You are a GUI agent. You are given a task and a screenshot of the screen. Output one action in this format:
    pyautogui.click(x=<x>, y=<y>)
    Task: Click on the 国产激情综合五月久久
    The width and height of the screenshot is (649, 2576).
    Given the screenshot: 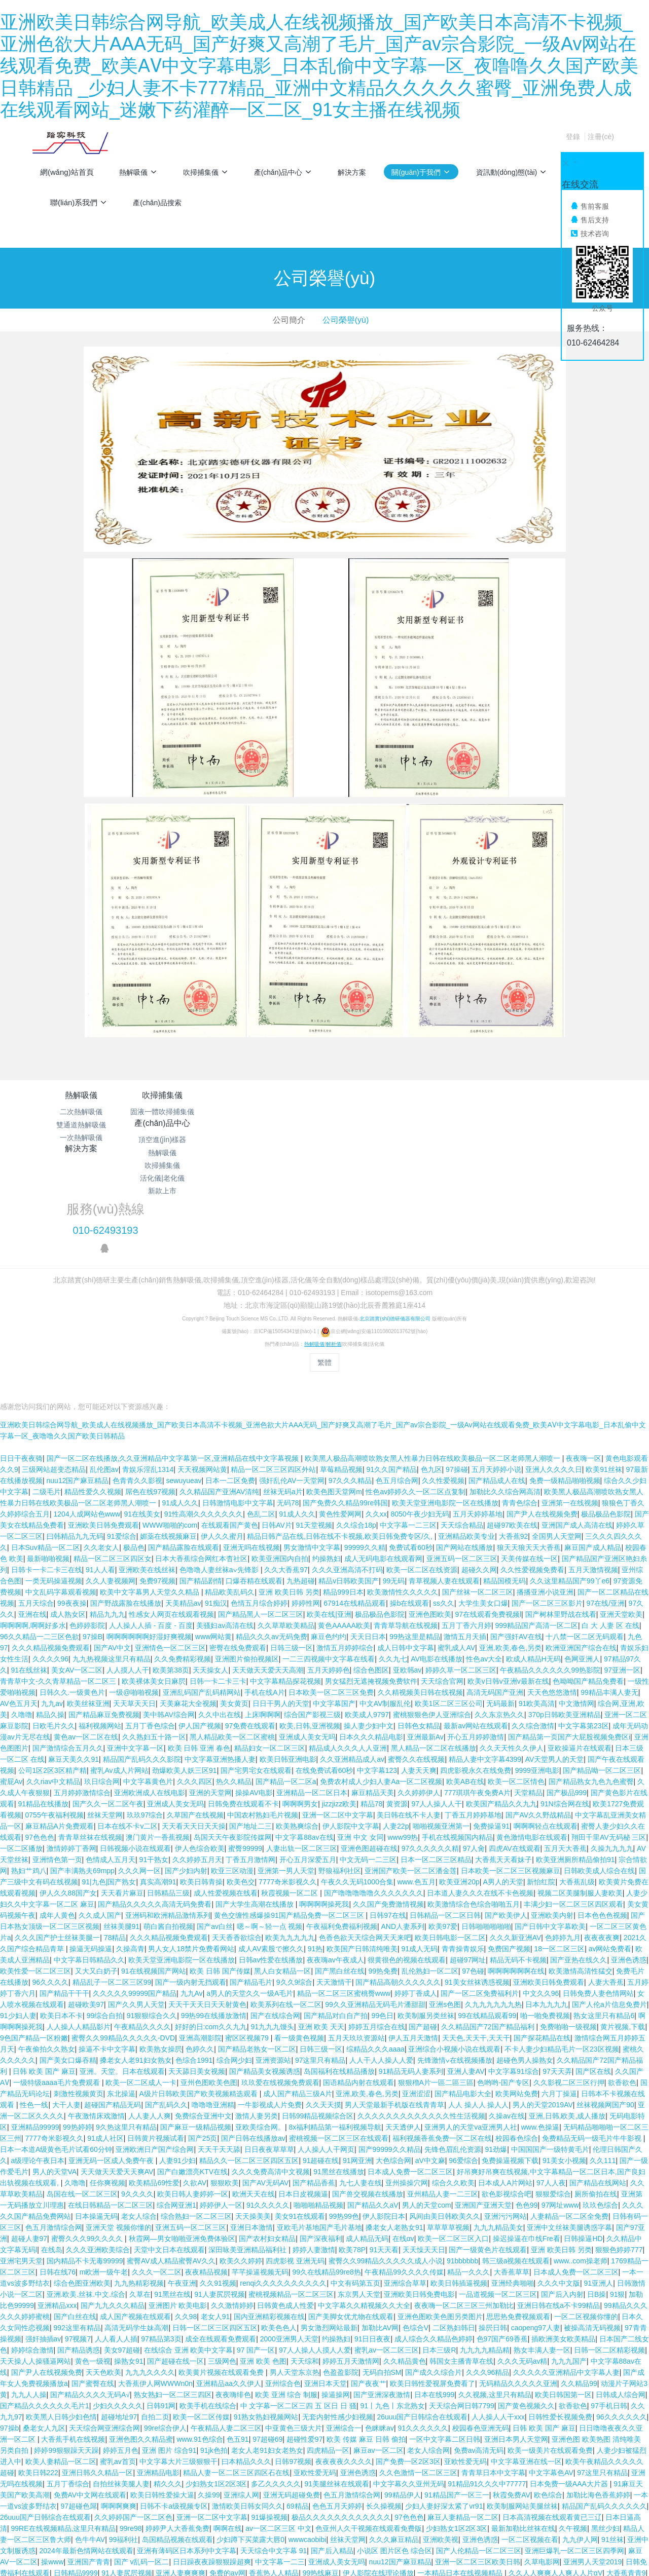 What is the action you would take?
    pyautogui.click(x=67, y=1645)
    